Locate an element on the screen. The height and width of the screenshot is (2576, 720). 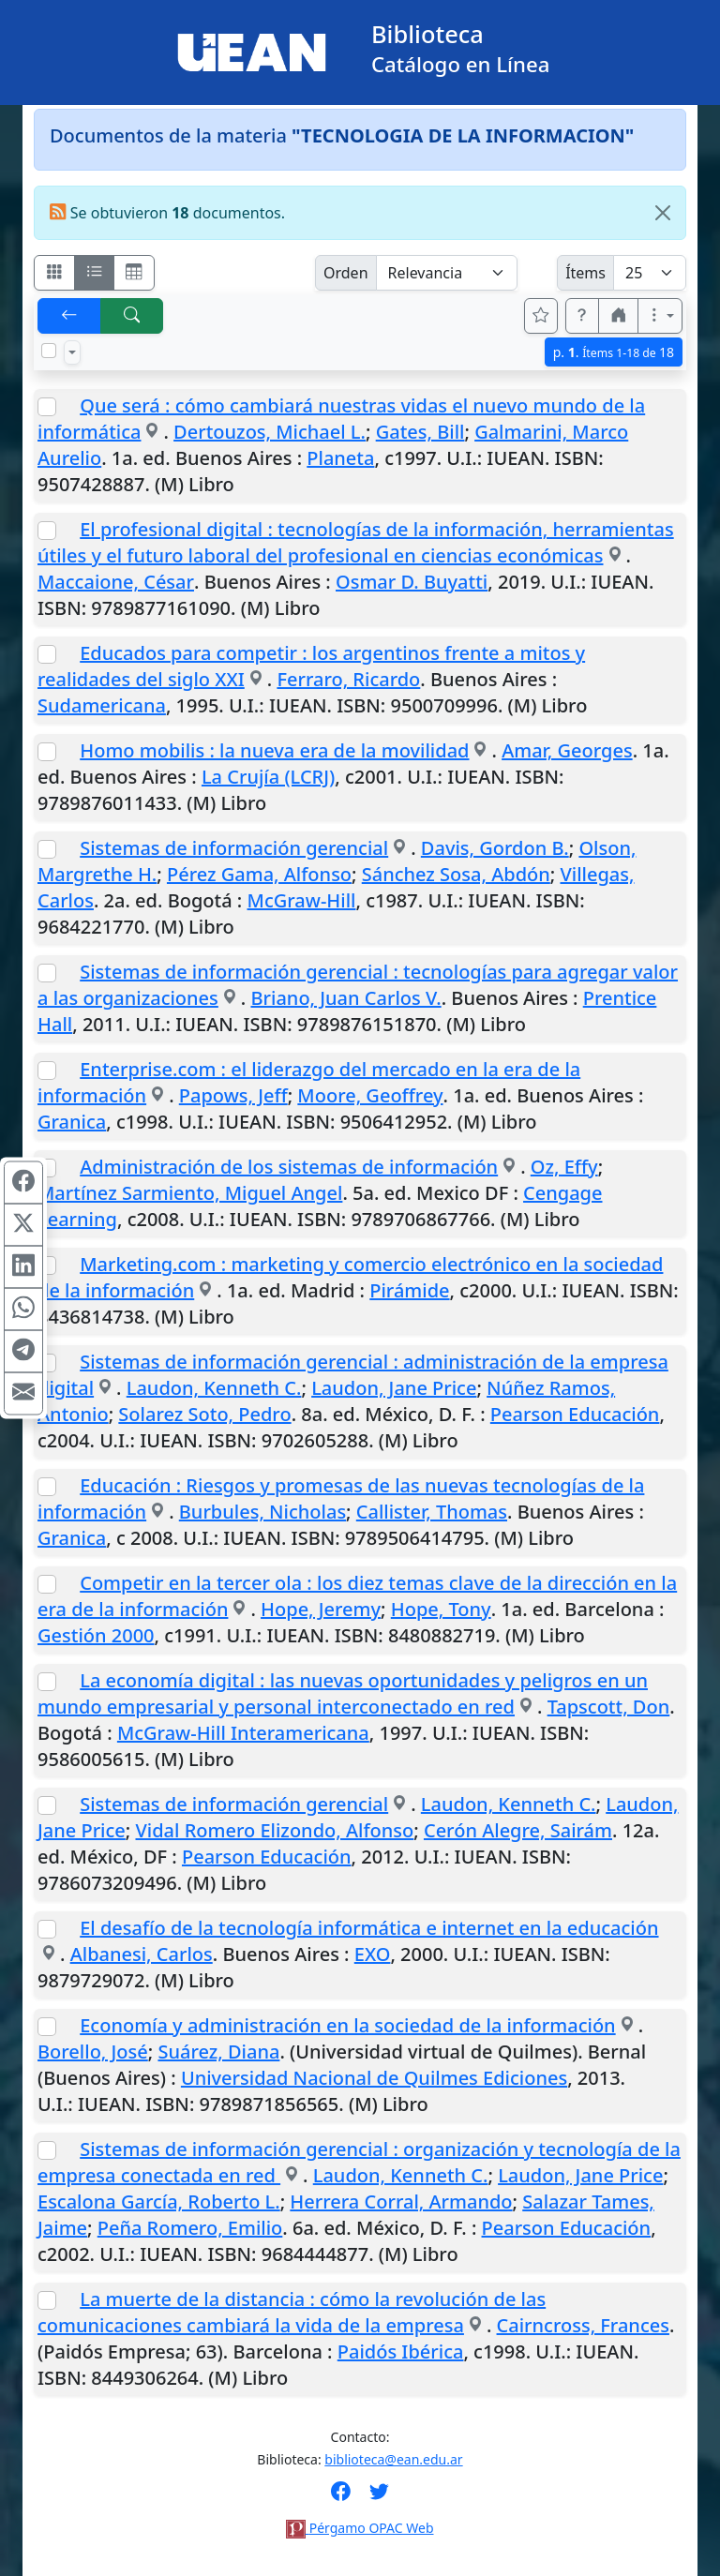
[[V] Volver] is located at coordinates (69, 316).